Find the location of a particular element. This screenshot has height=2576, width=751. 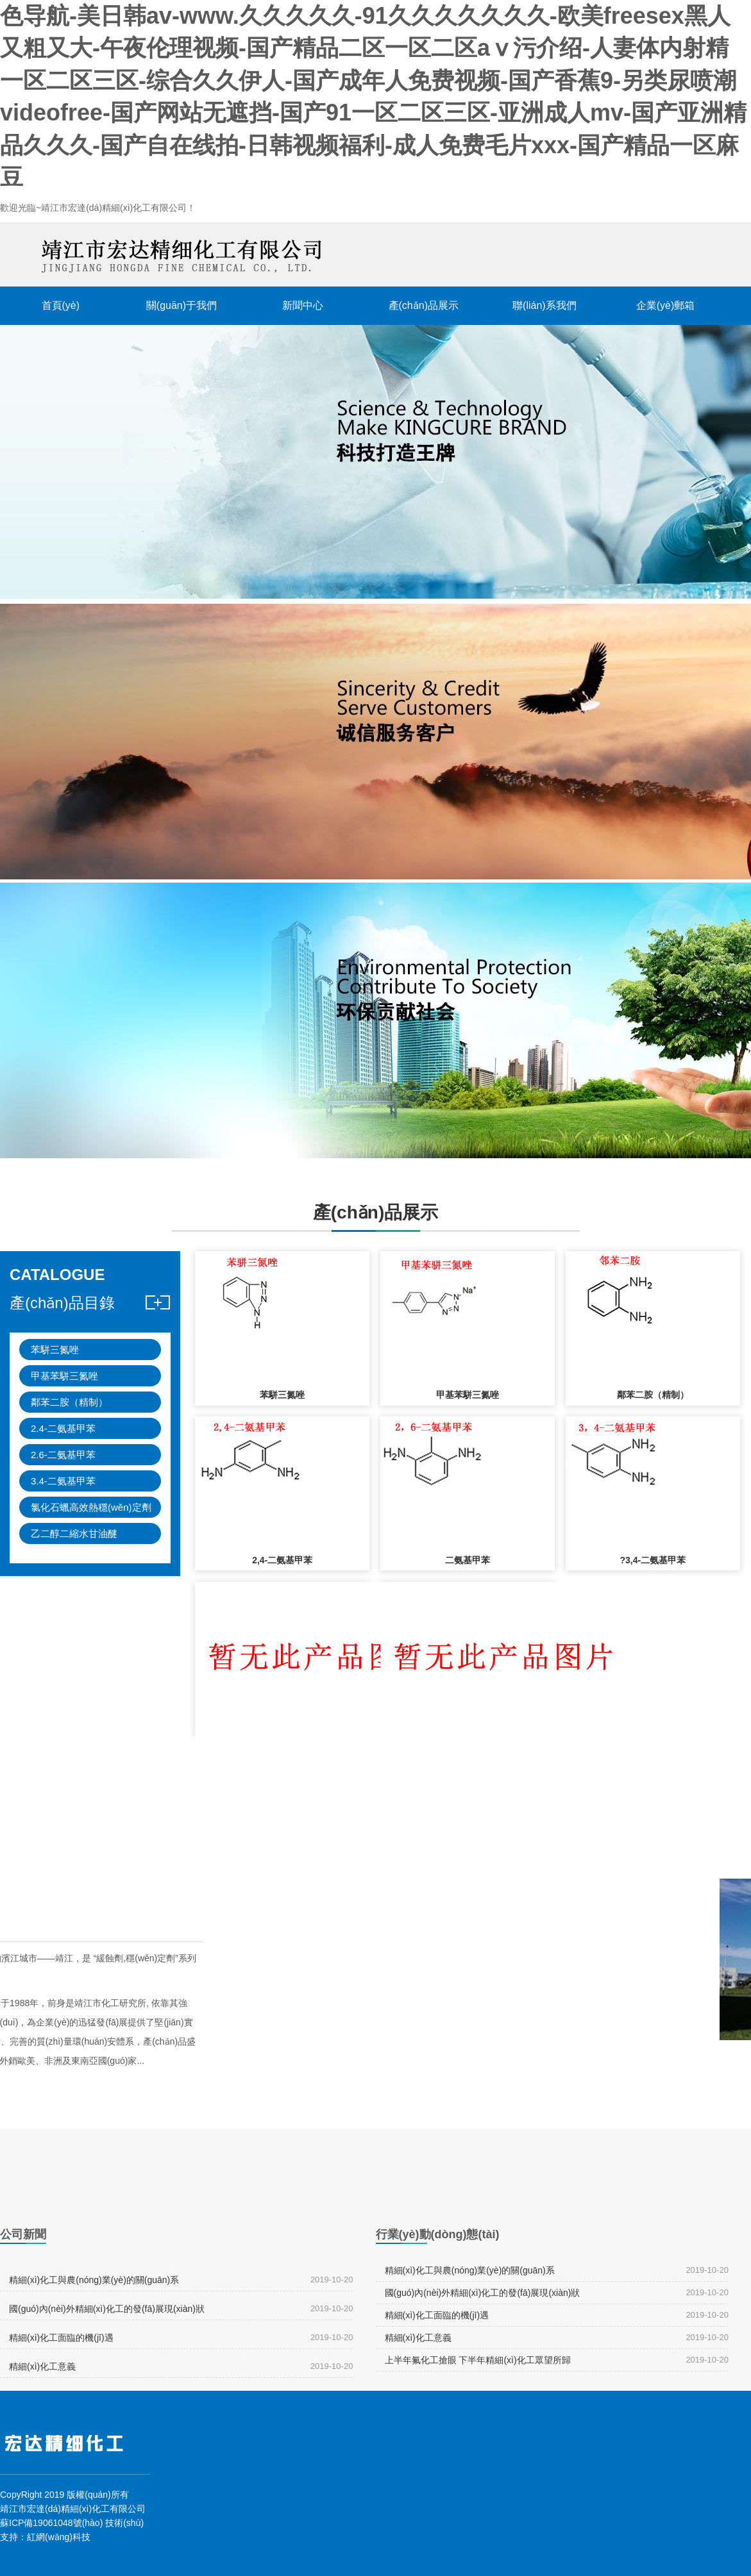

甲基苯駢三氮唑 is located at coordinates (64, 1375).